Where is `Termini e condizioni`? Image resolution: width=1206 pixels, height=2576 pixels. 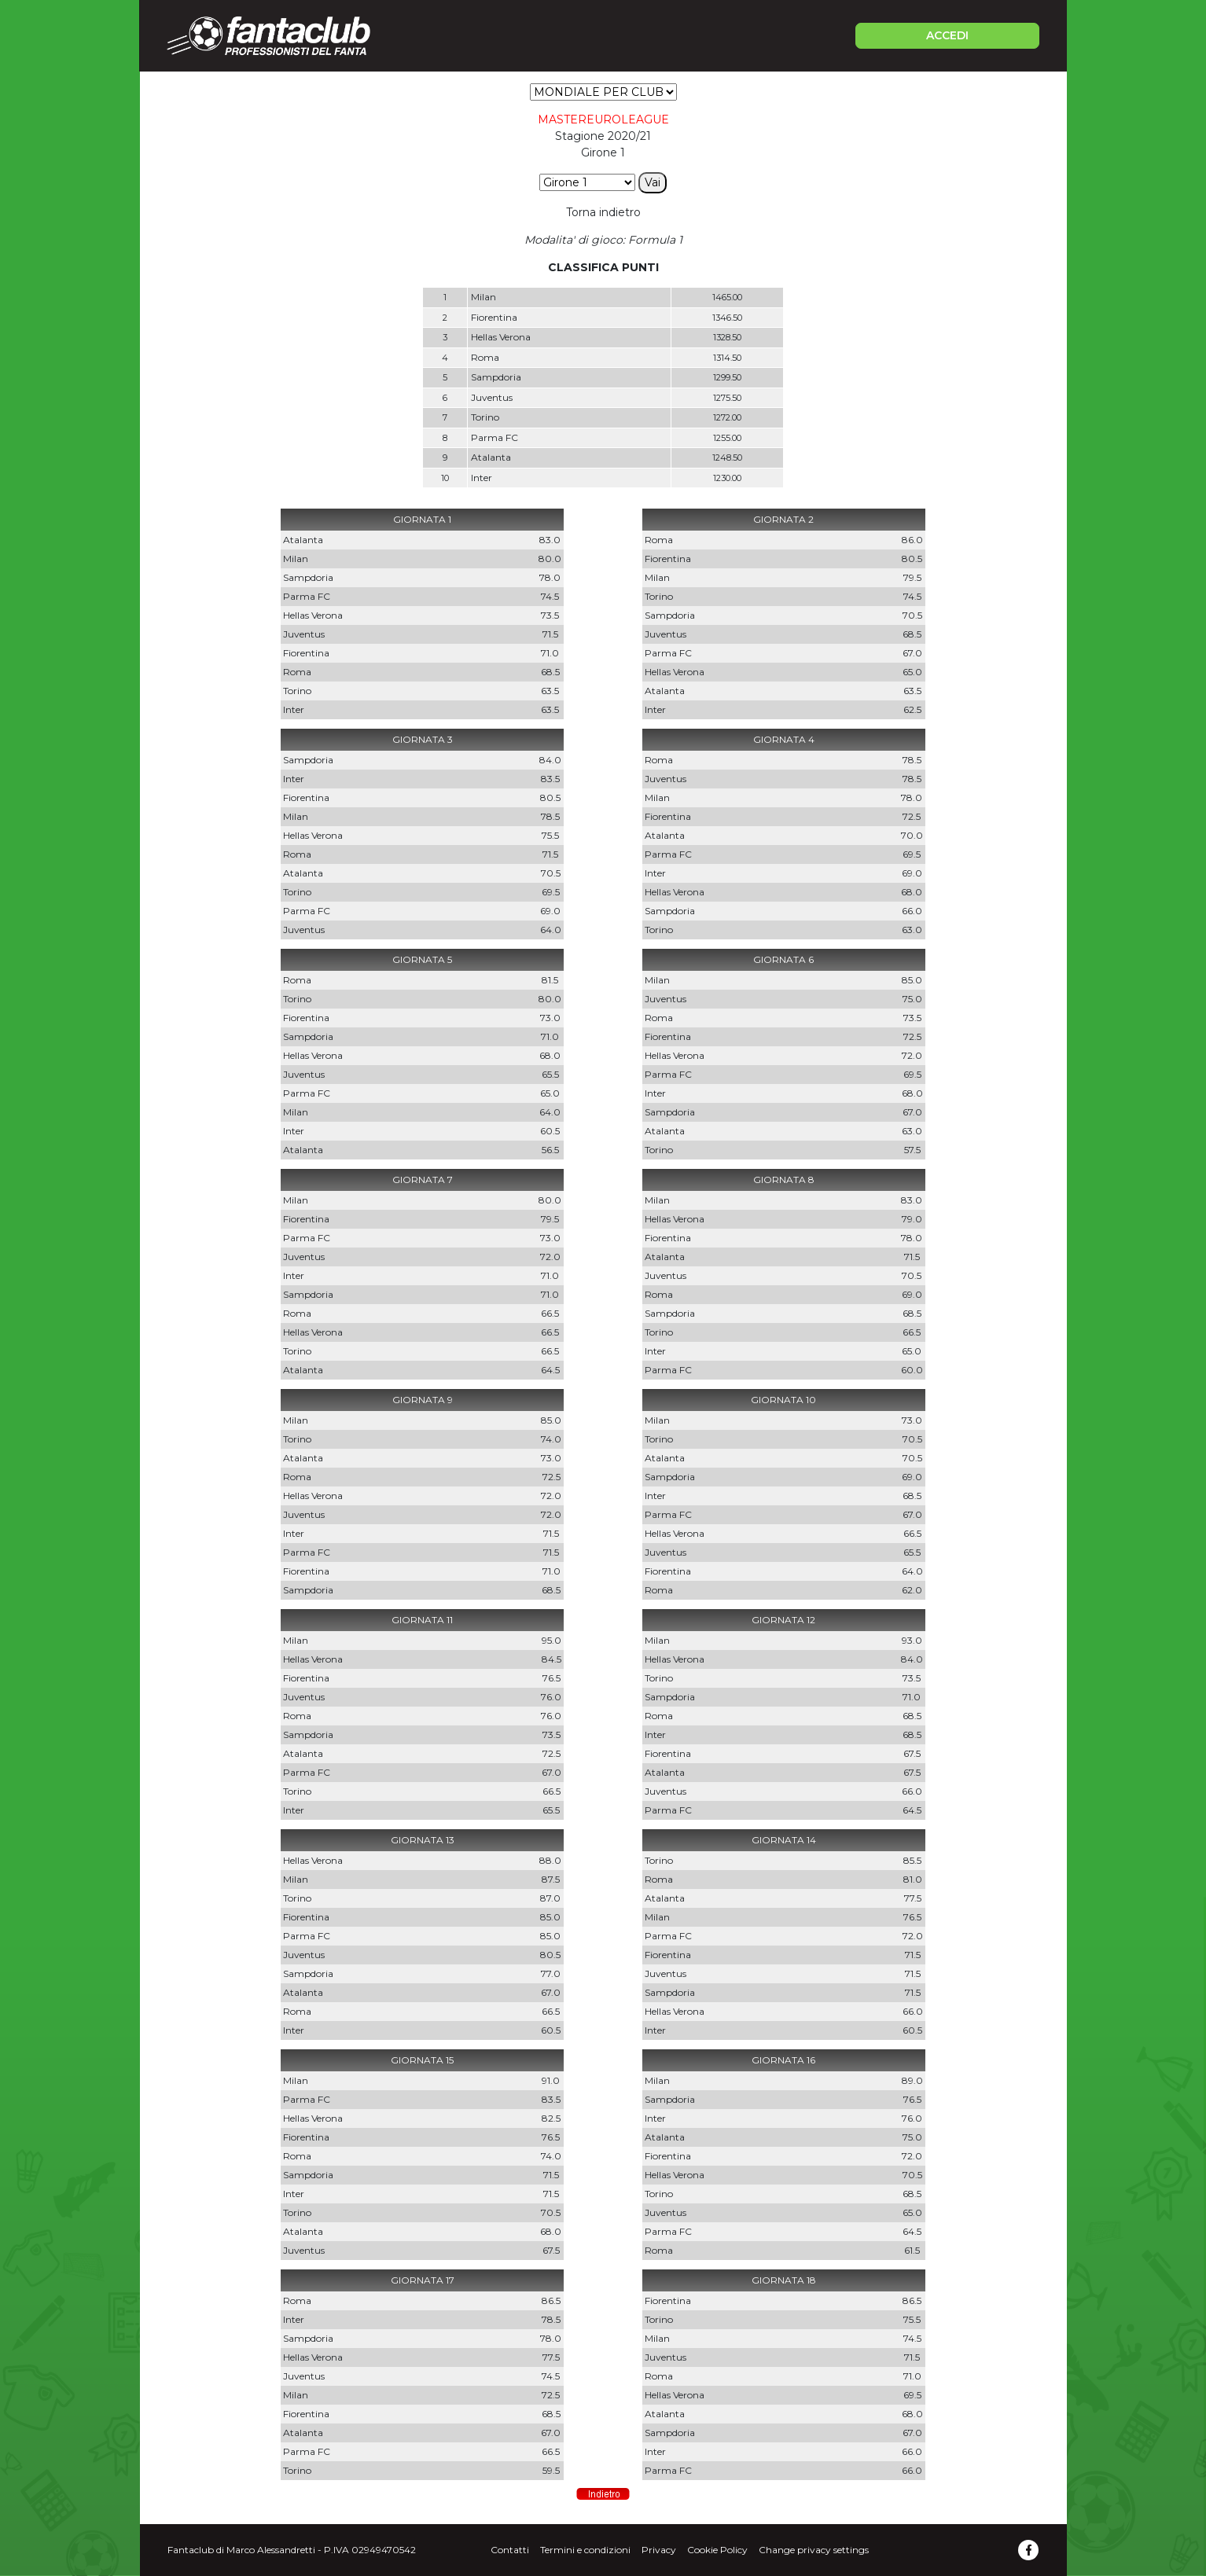
Termini e condizioni is located at coordinates (585, 2550).